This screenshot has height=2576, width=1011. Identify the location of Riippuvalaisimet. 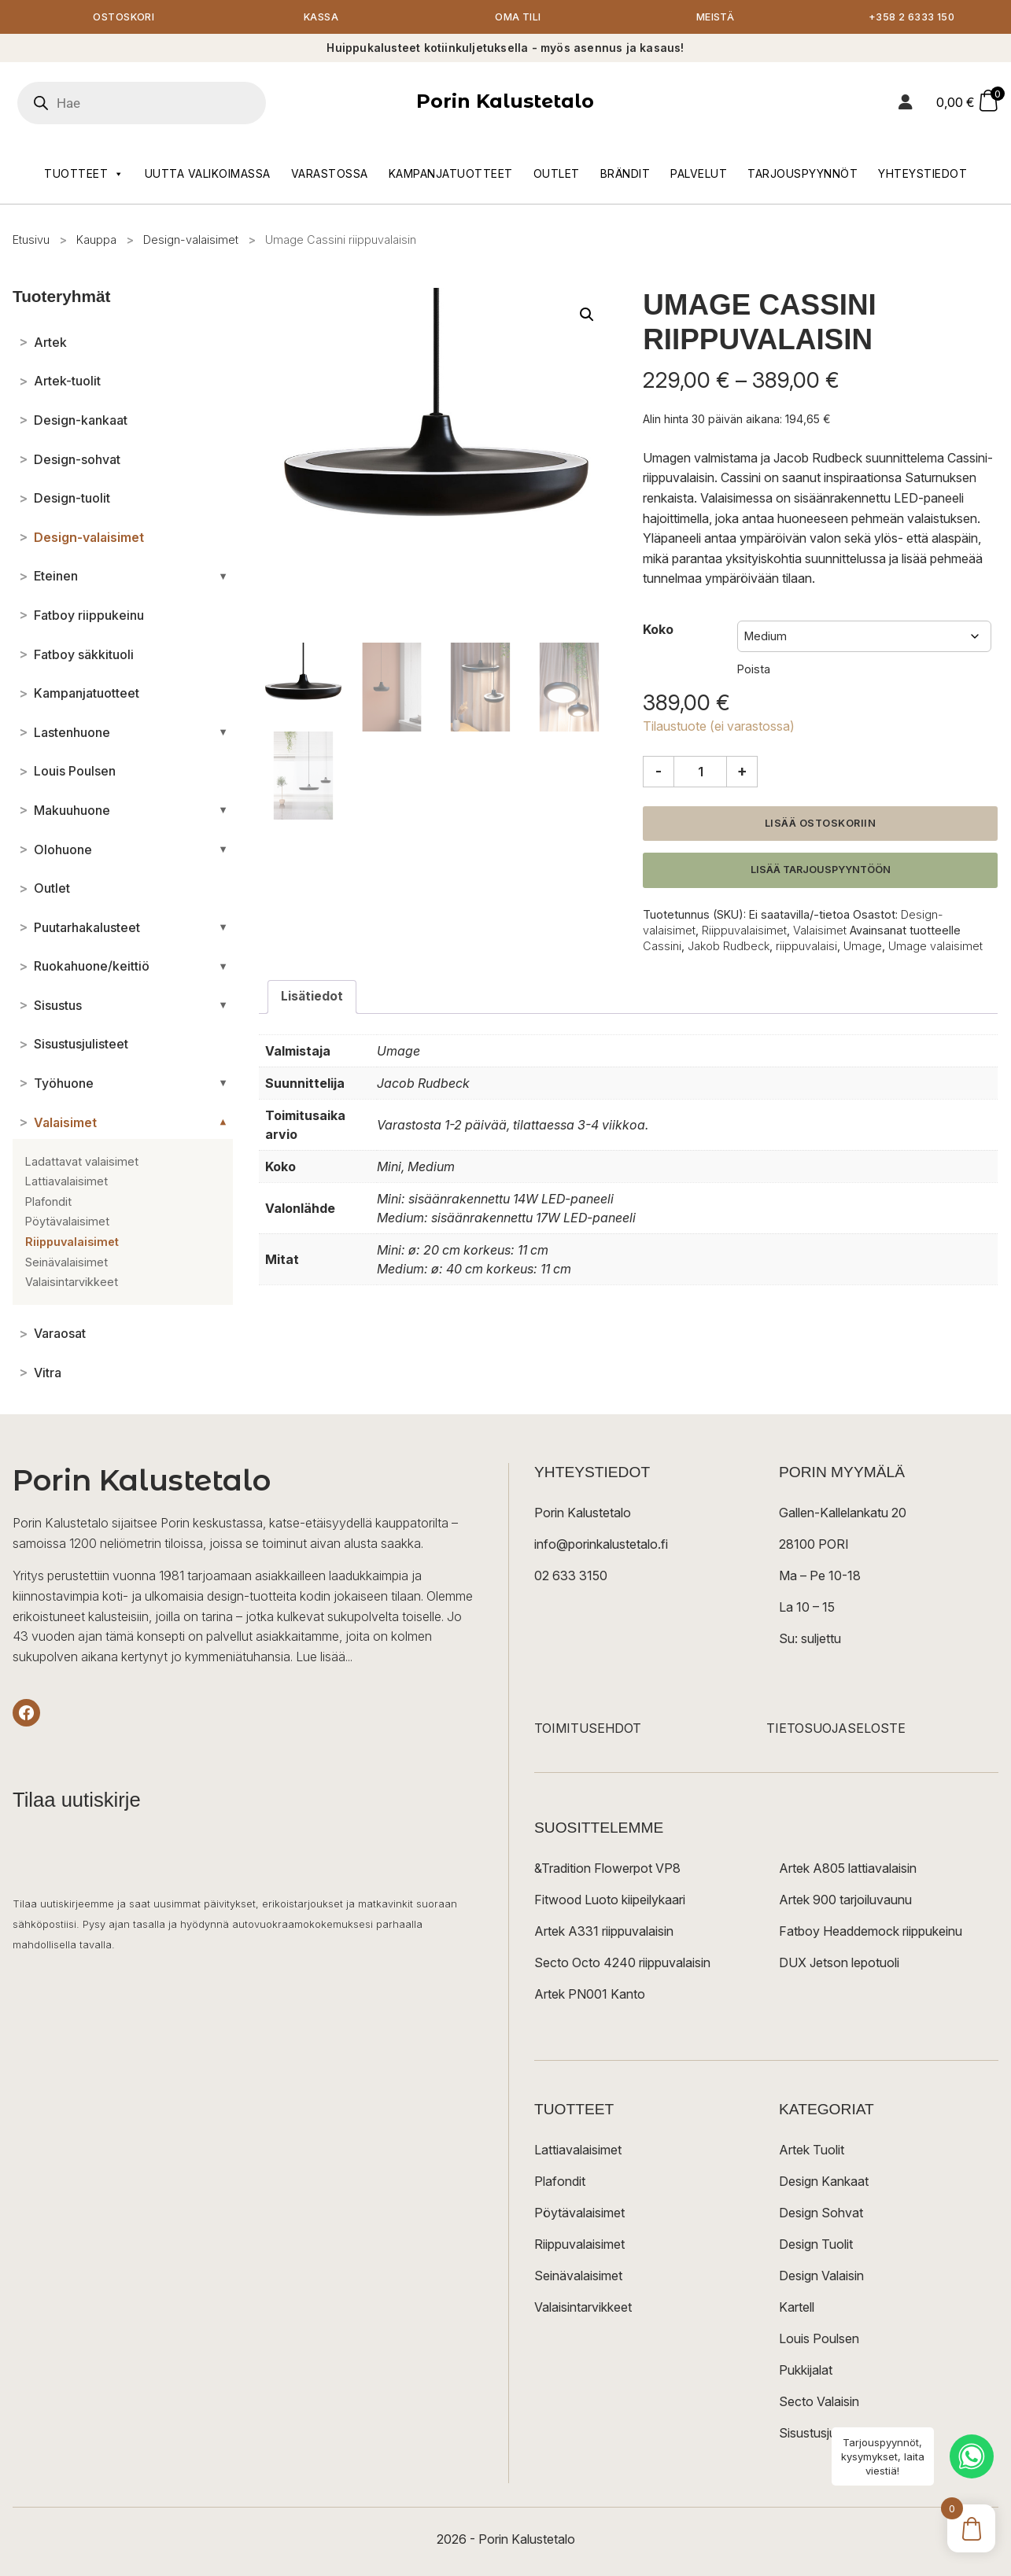
(744, 931).